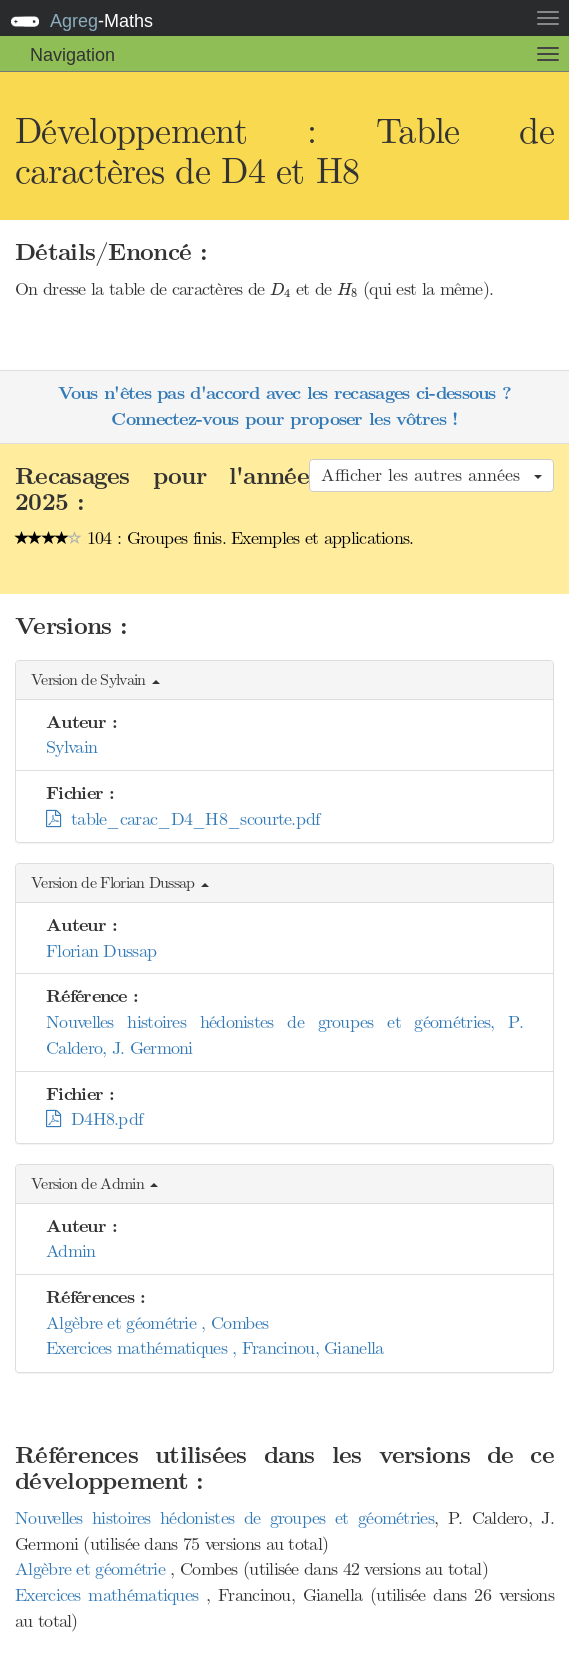  I want to click on [button], so click(284, 680).